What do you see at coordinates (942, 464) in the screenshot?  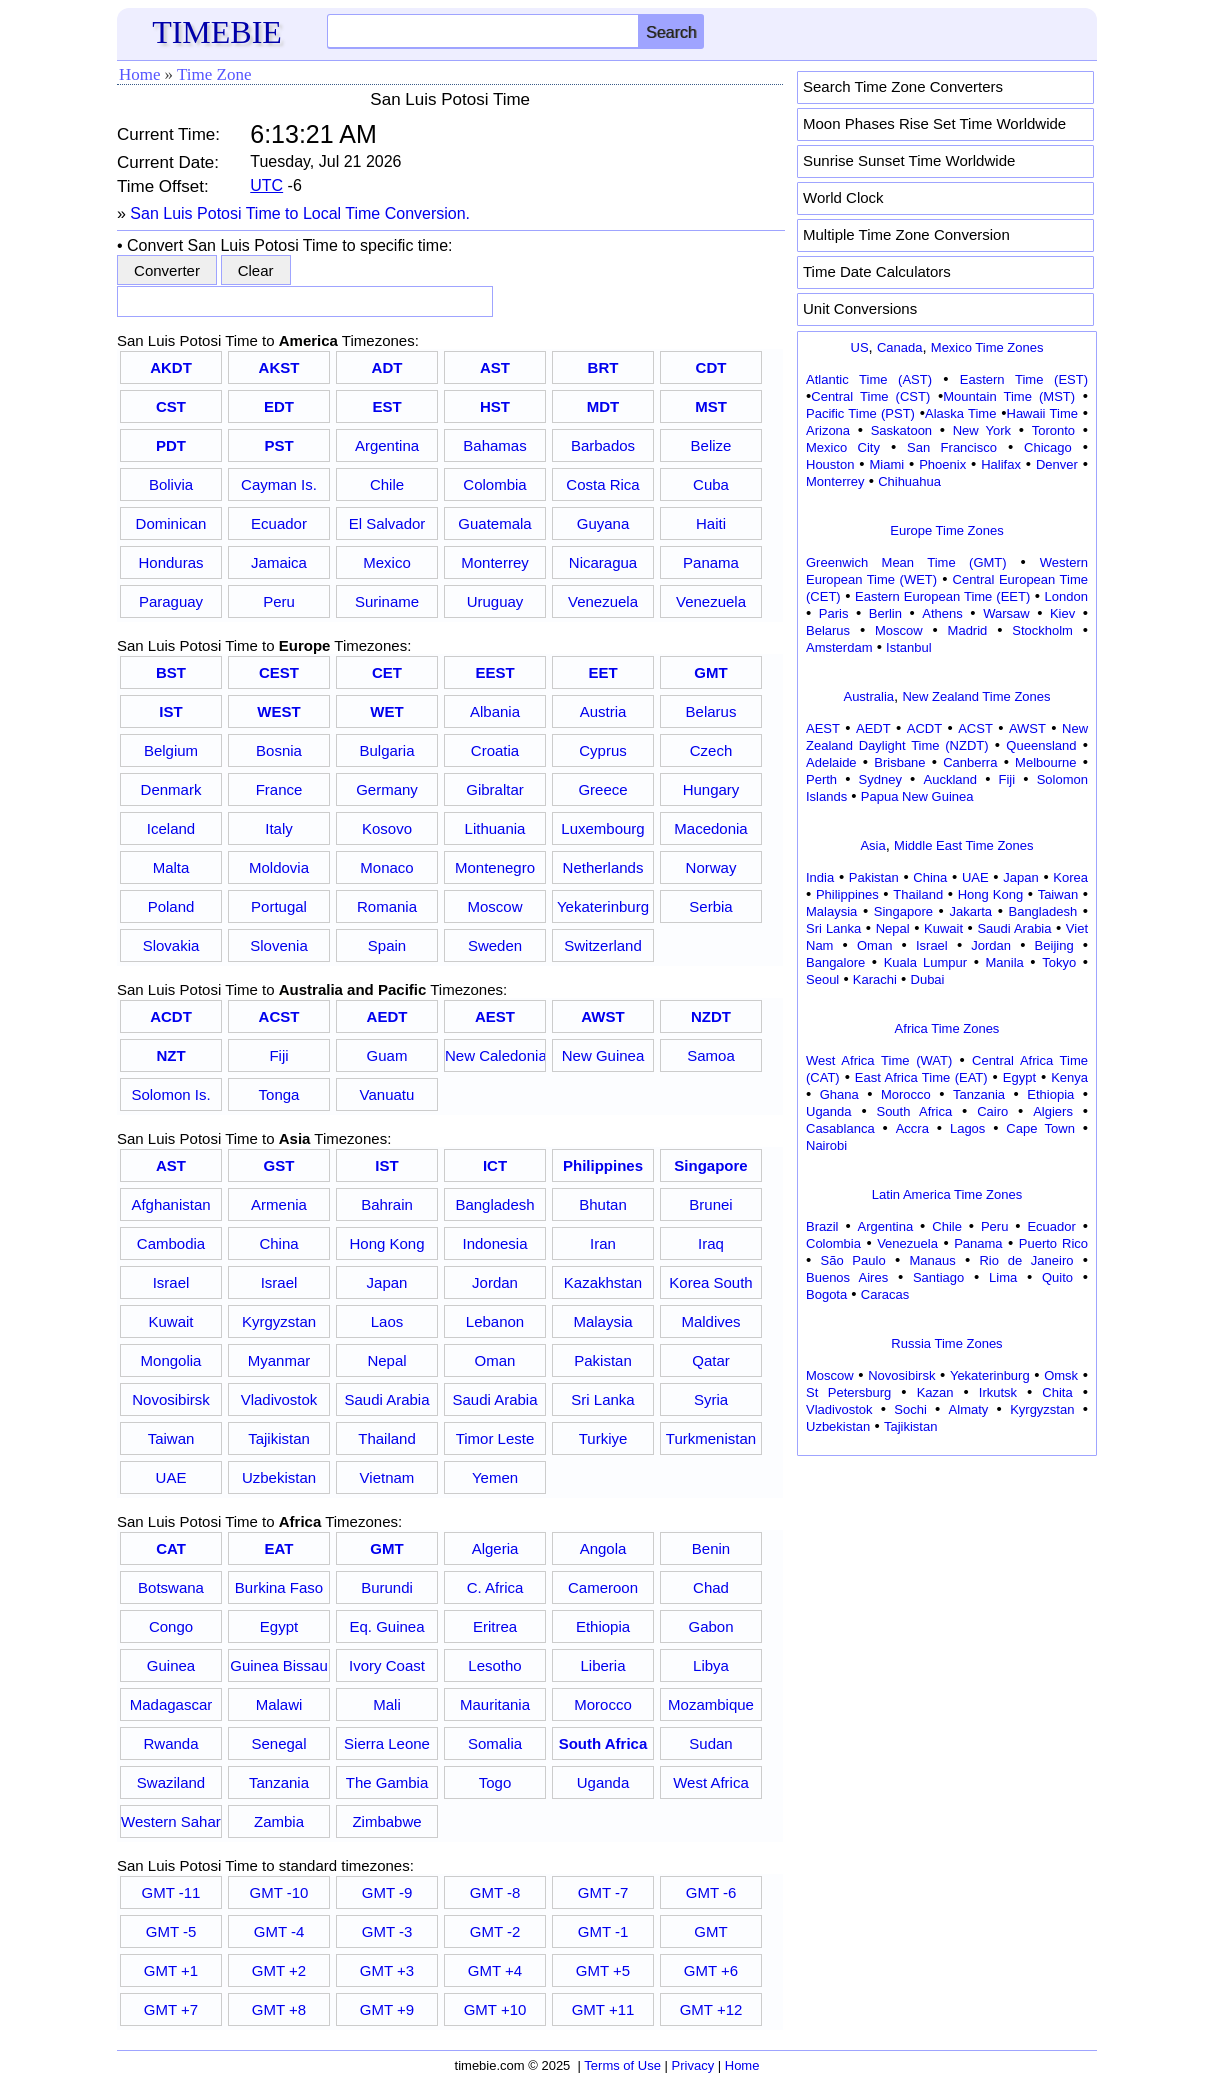 I see `Phoenix` at bounding box center [942, 464].